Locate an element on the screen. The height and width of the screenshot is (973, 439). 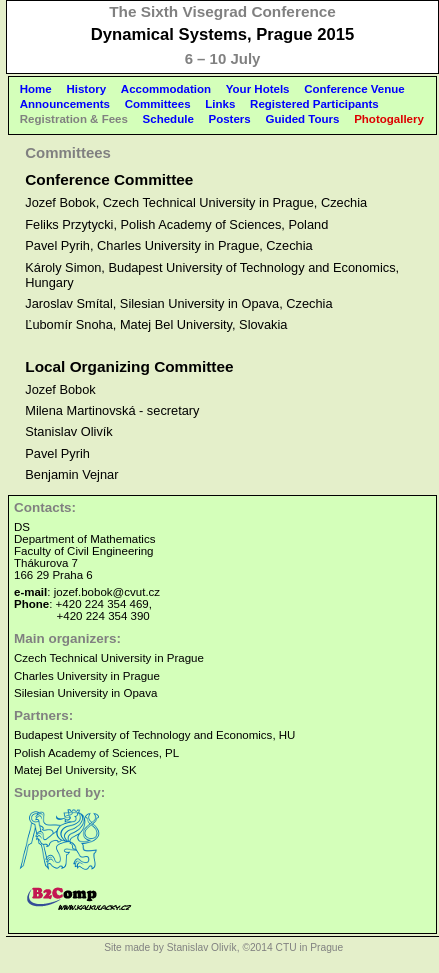
Guided Tours is located at coordinates (302, 119).